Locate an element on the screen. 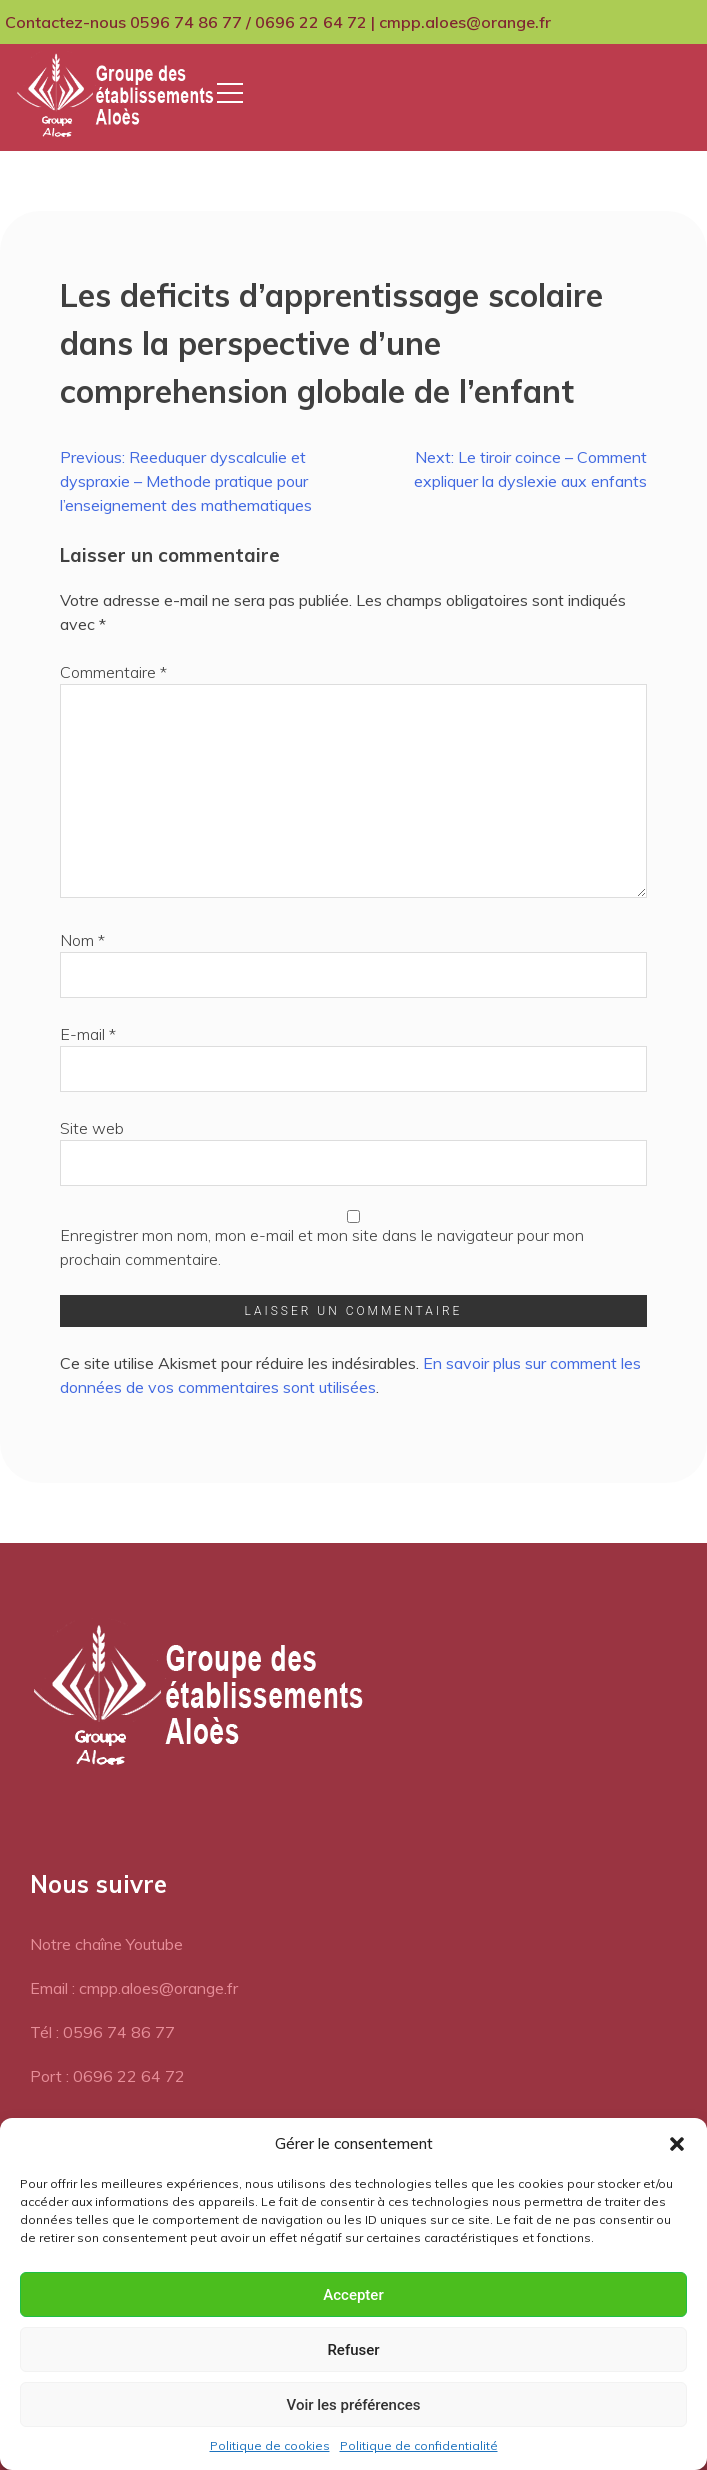 The width and height of the screenshot is (707, 2470). E-mail is located at coordinates (88, 1034).